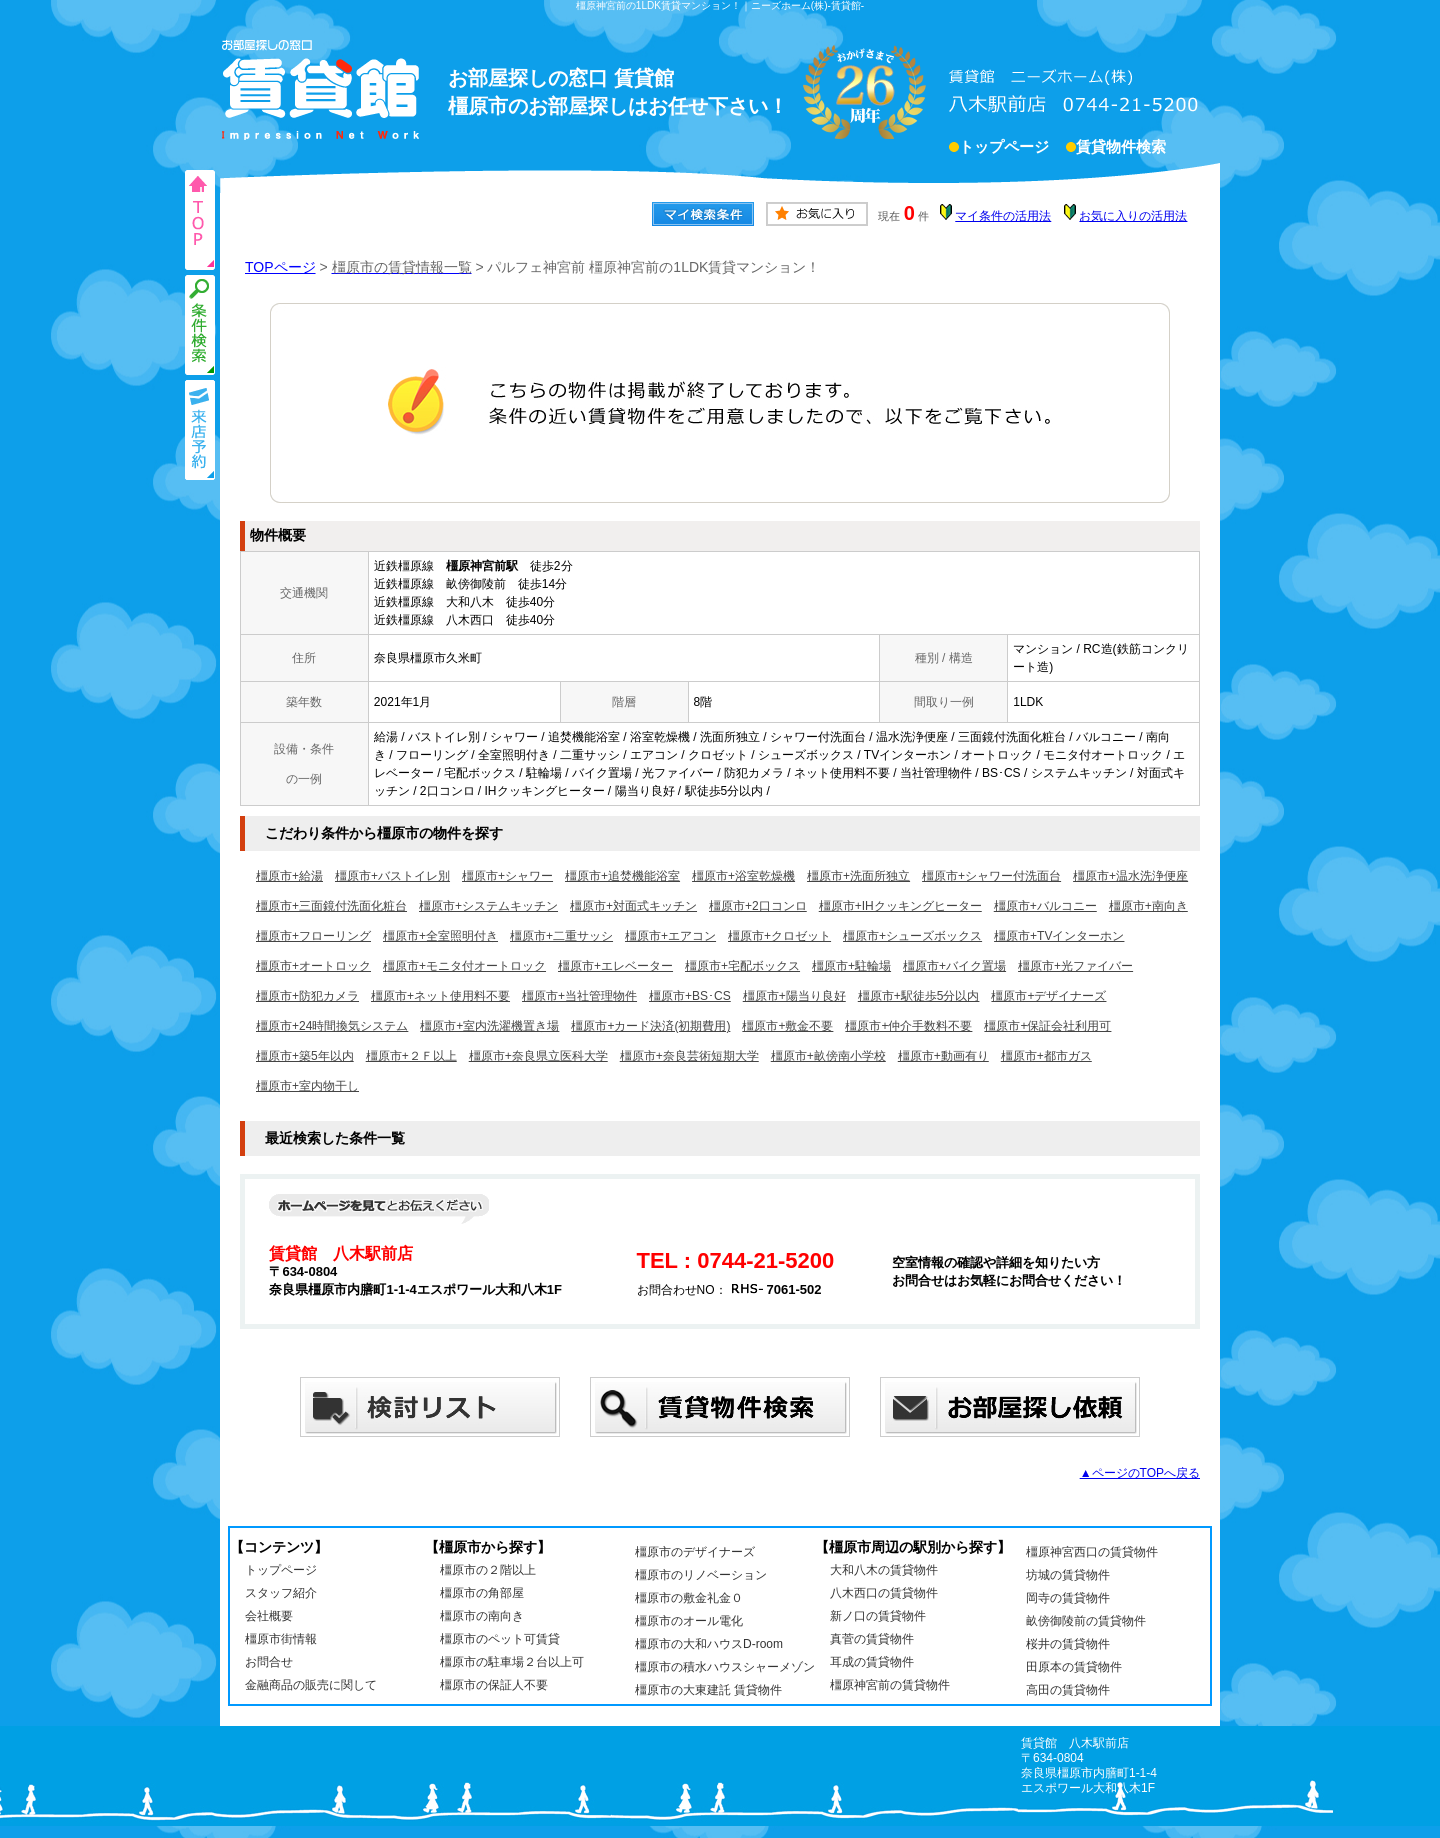  I want to click on 新ノ口の賃貸物件, so click(878, 1616).